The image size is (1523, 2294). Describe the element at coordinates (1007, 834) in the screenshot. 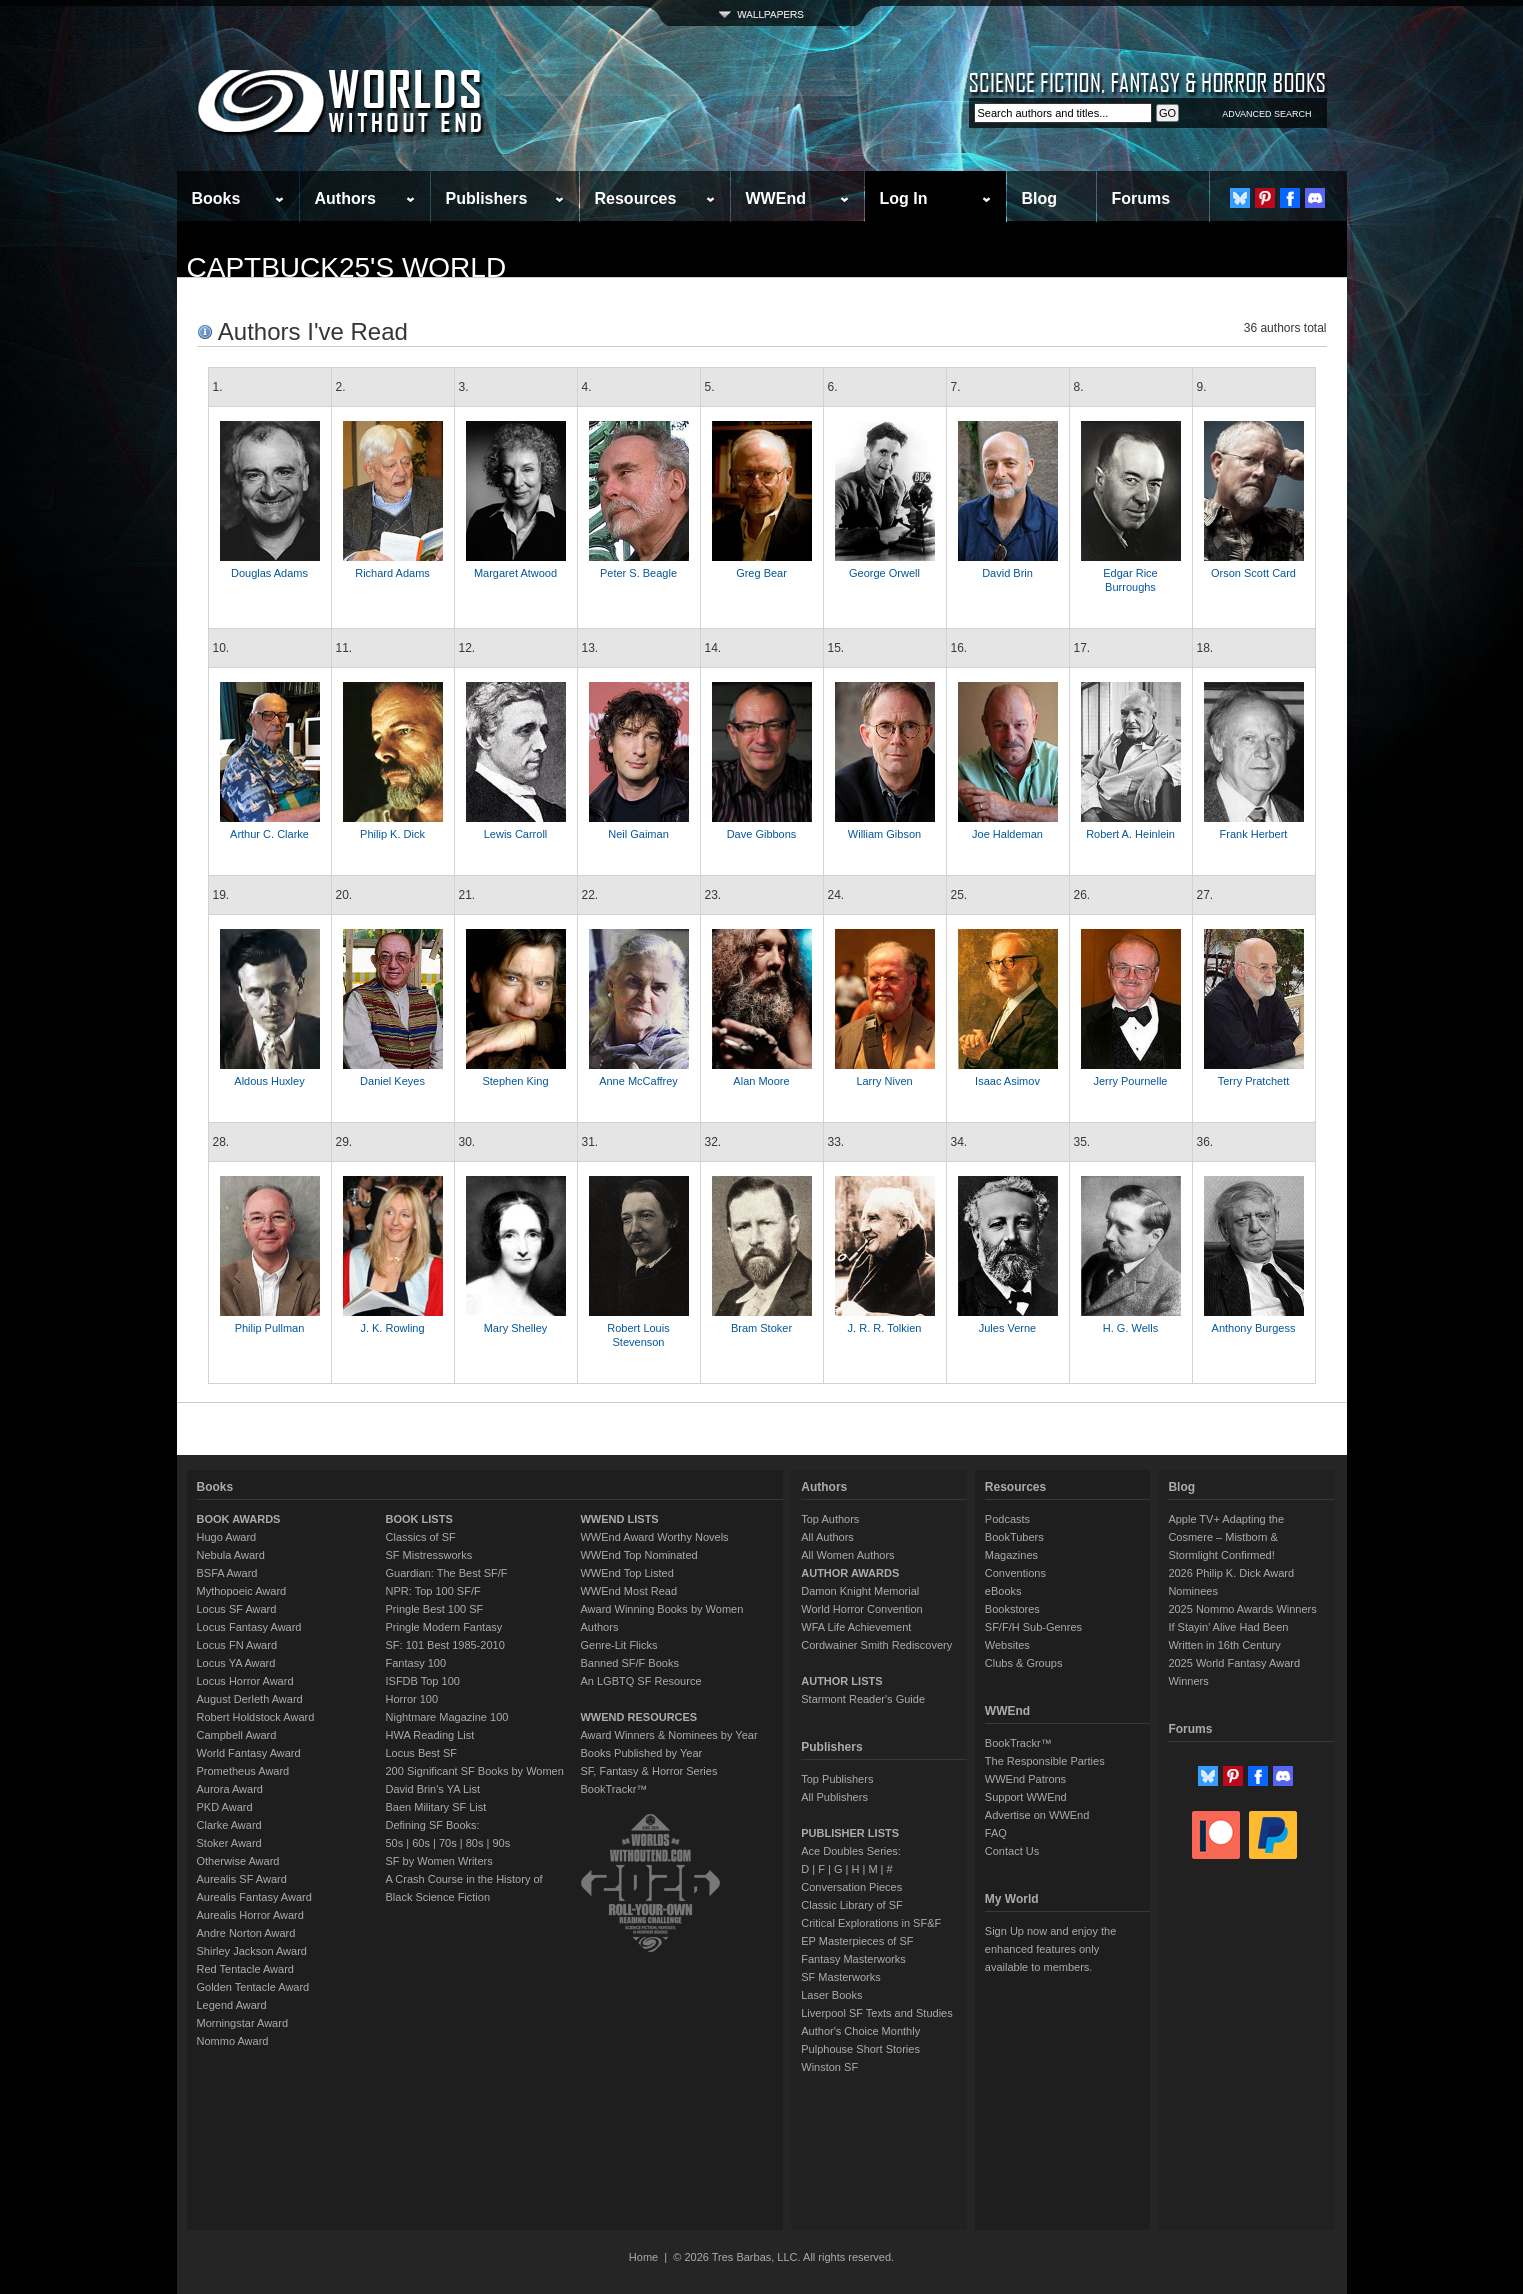

I see `Joe Haldeman` at that location.